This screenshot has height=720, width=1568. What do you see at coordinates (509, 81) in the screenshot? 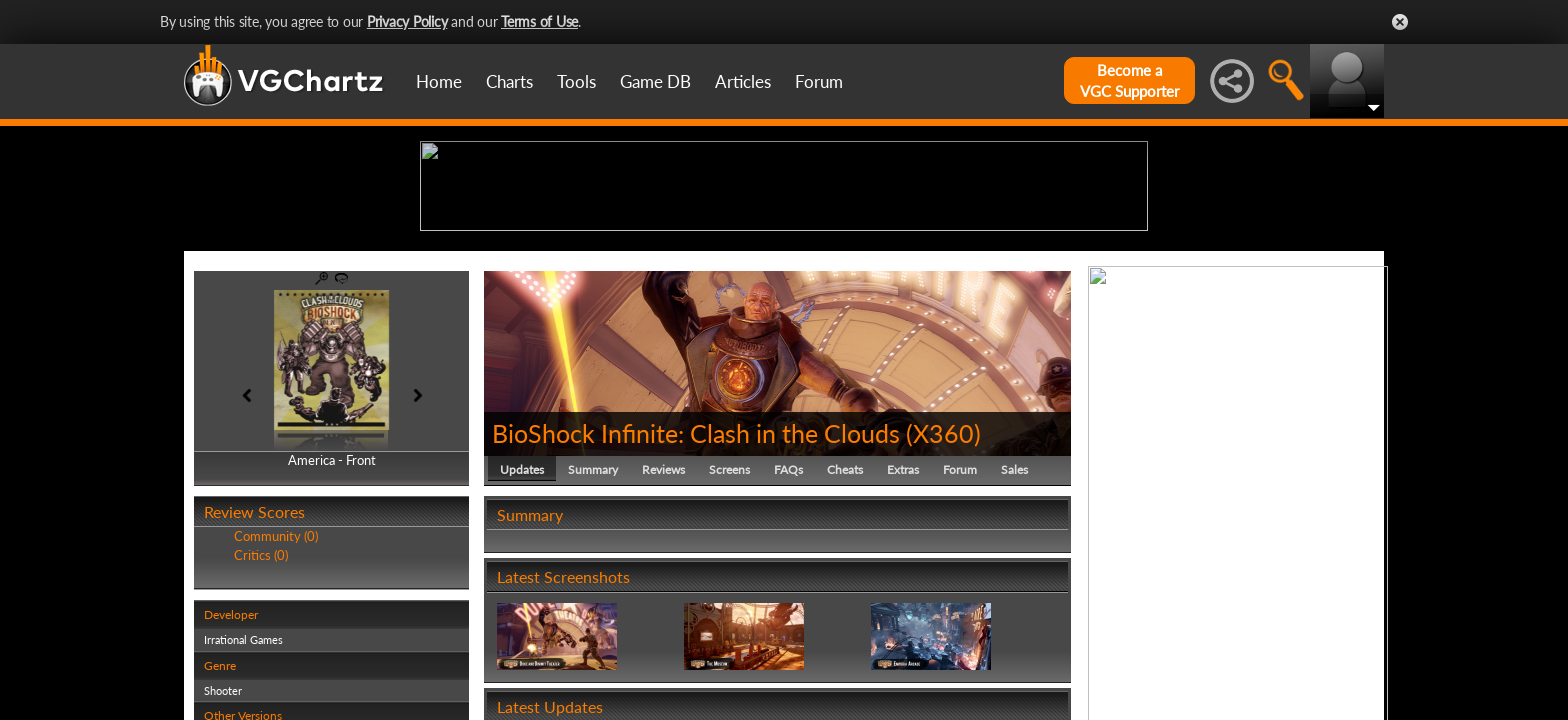
I see `Charts` at bounding box center [509, 81].